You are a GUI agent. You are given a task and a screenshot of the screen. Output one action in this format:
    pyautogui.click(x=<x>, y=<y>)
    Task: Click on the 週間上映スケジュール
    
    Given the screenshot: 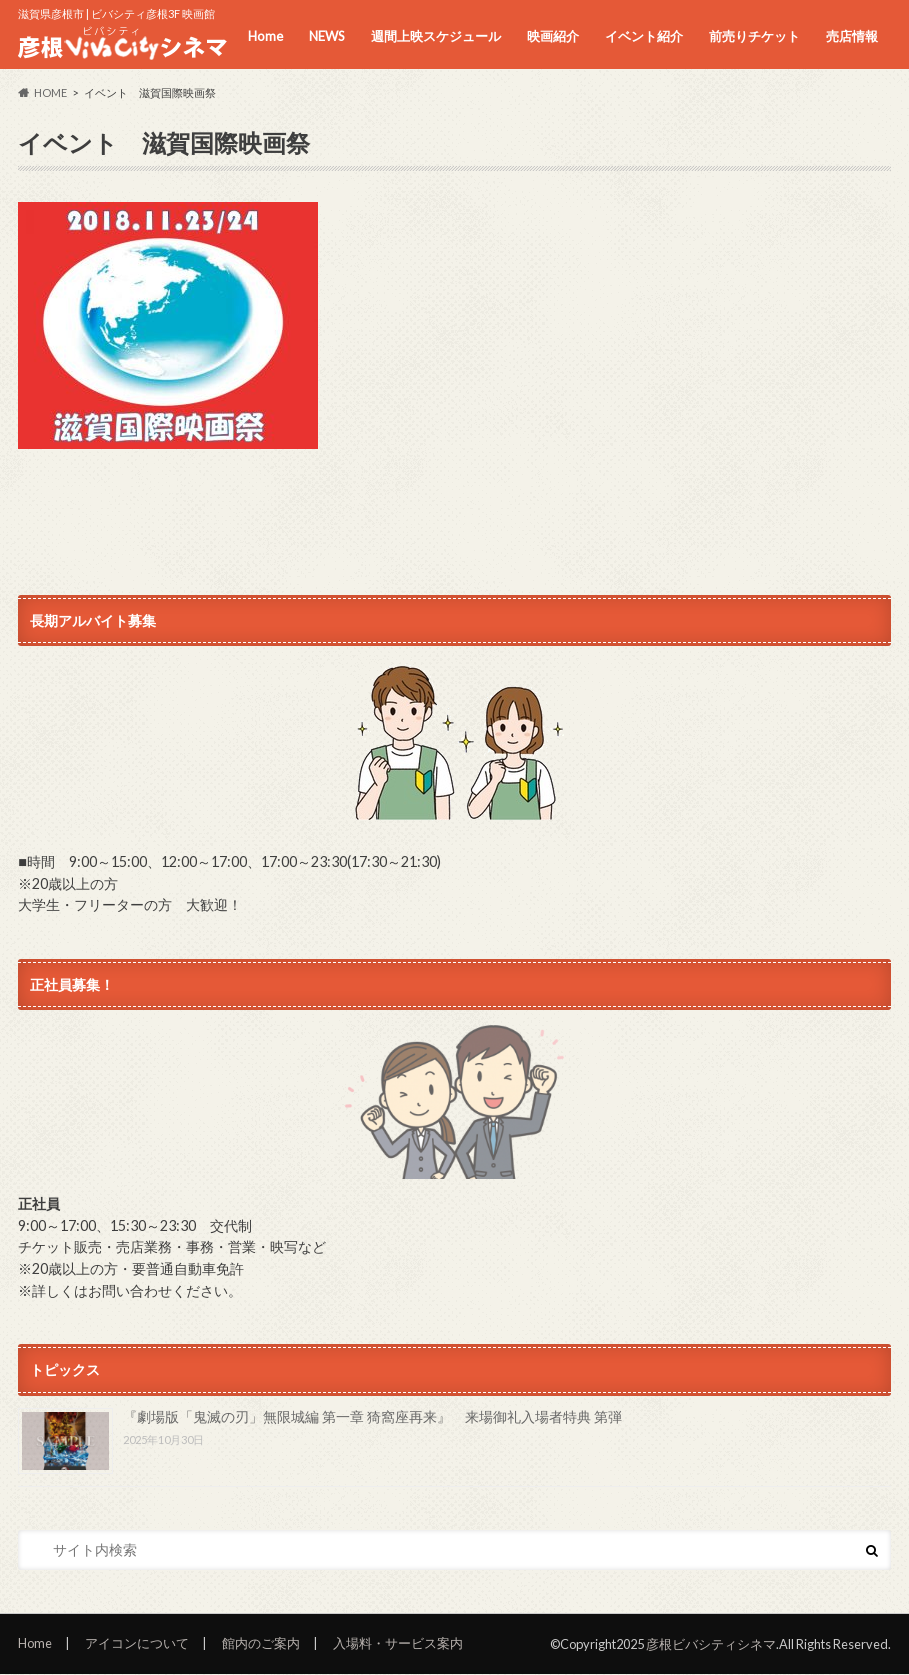 What is the action you would take?
    pyautogui.click(x=436, y=36)
    